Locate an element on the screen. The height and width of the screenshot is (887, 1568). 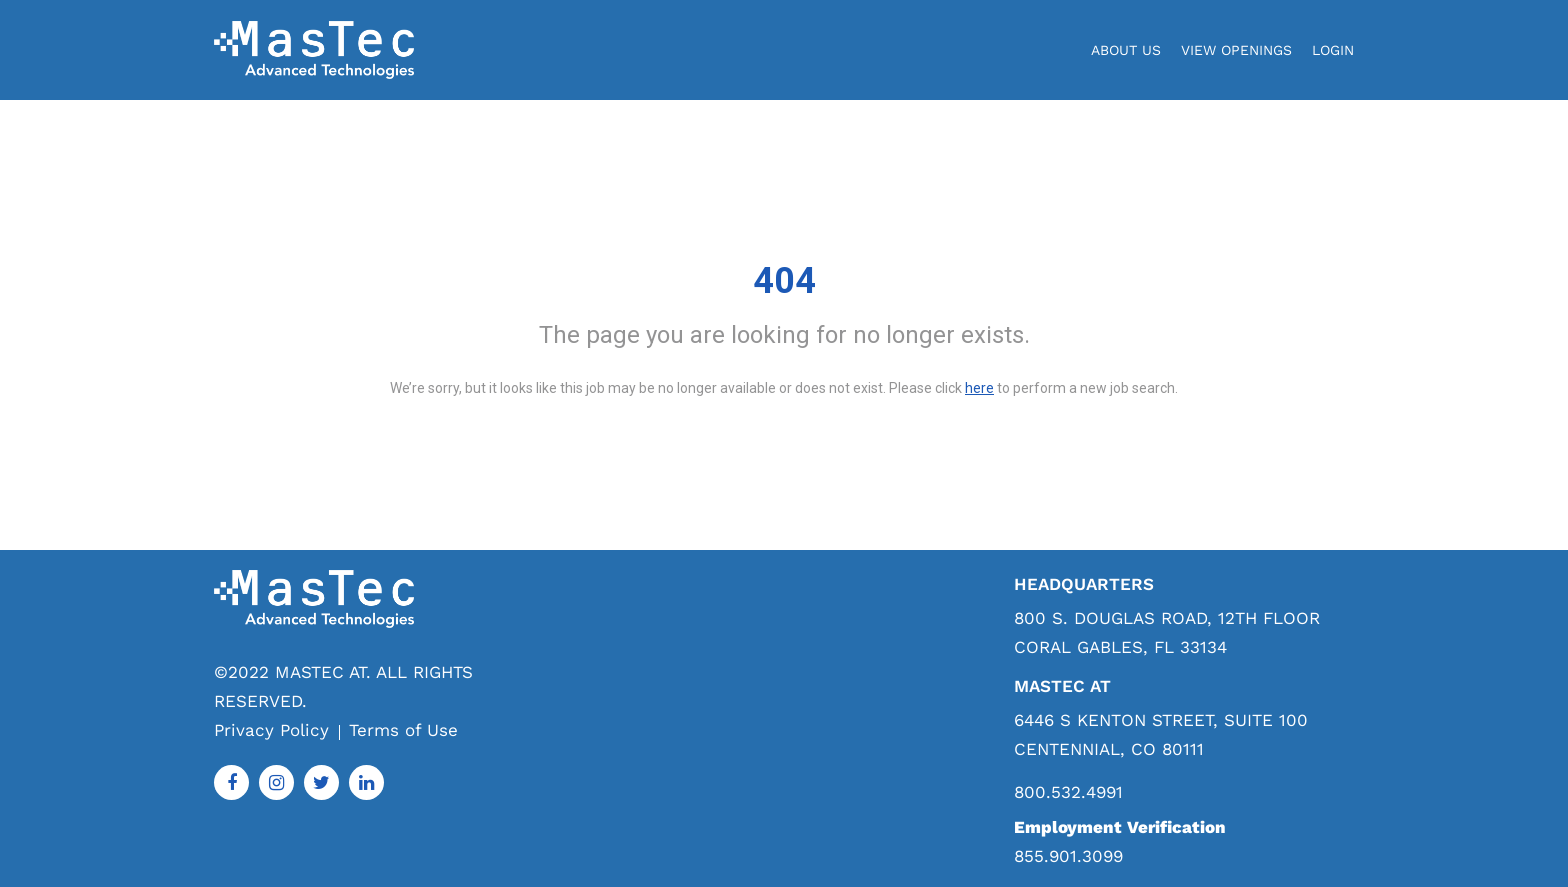
About Us is located at coordinates (1126, 50).